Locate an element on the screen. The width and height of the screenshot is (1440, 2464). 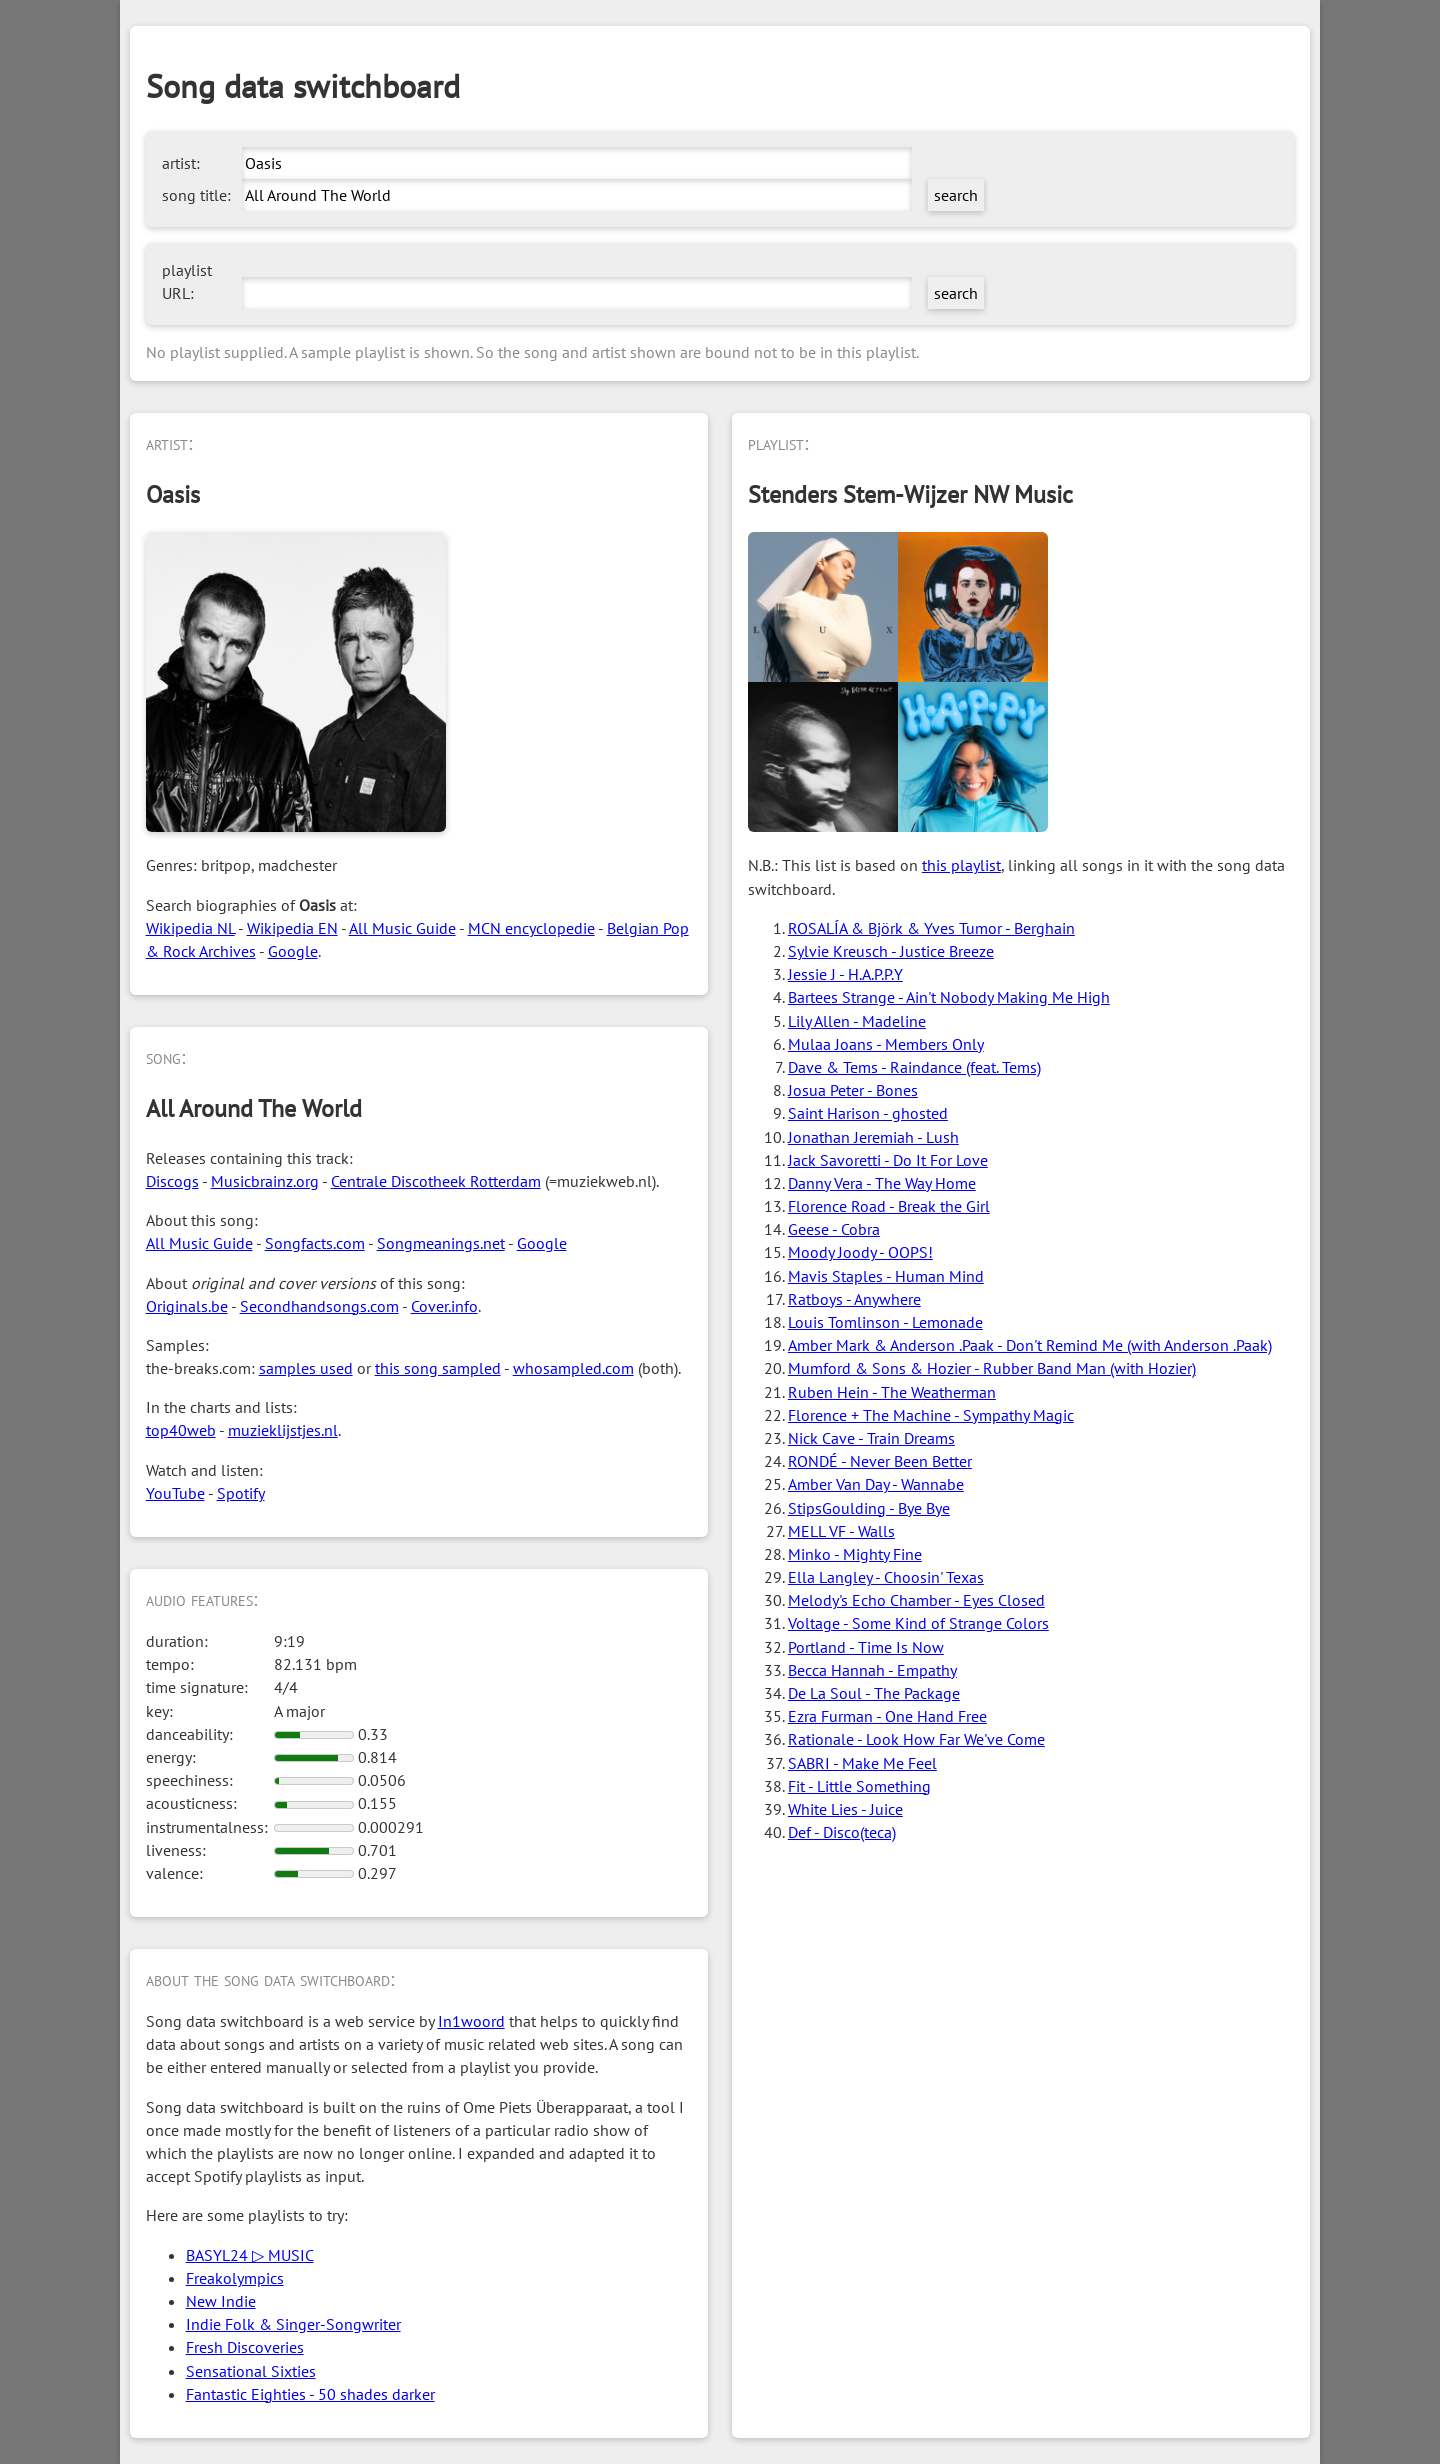
Nick Cave - Train Dreams is located at coordinates (871, 1438).